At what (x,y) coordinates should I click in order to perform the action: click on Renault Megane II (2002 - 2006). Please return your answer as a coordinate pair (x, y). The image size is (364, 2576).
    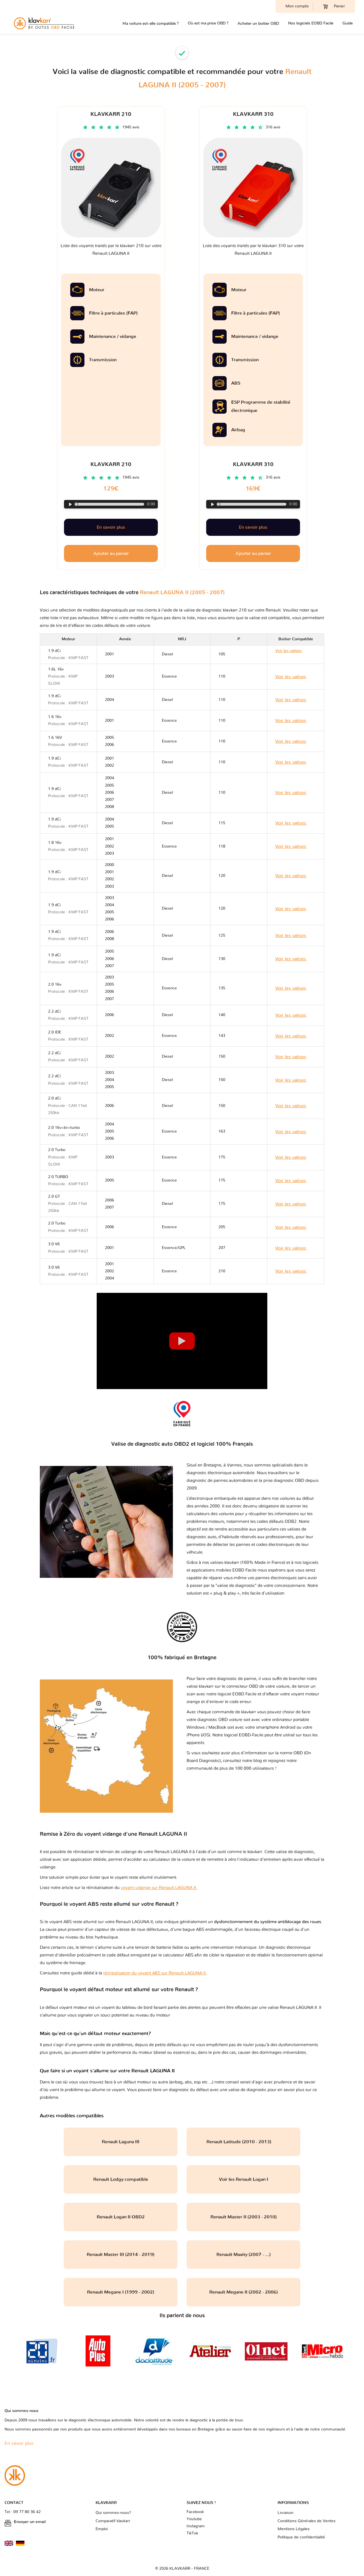
    Looking at the image, I should click on (243, 2292).